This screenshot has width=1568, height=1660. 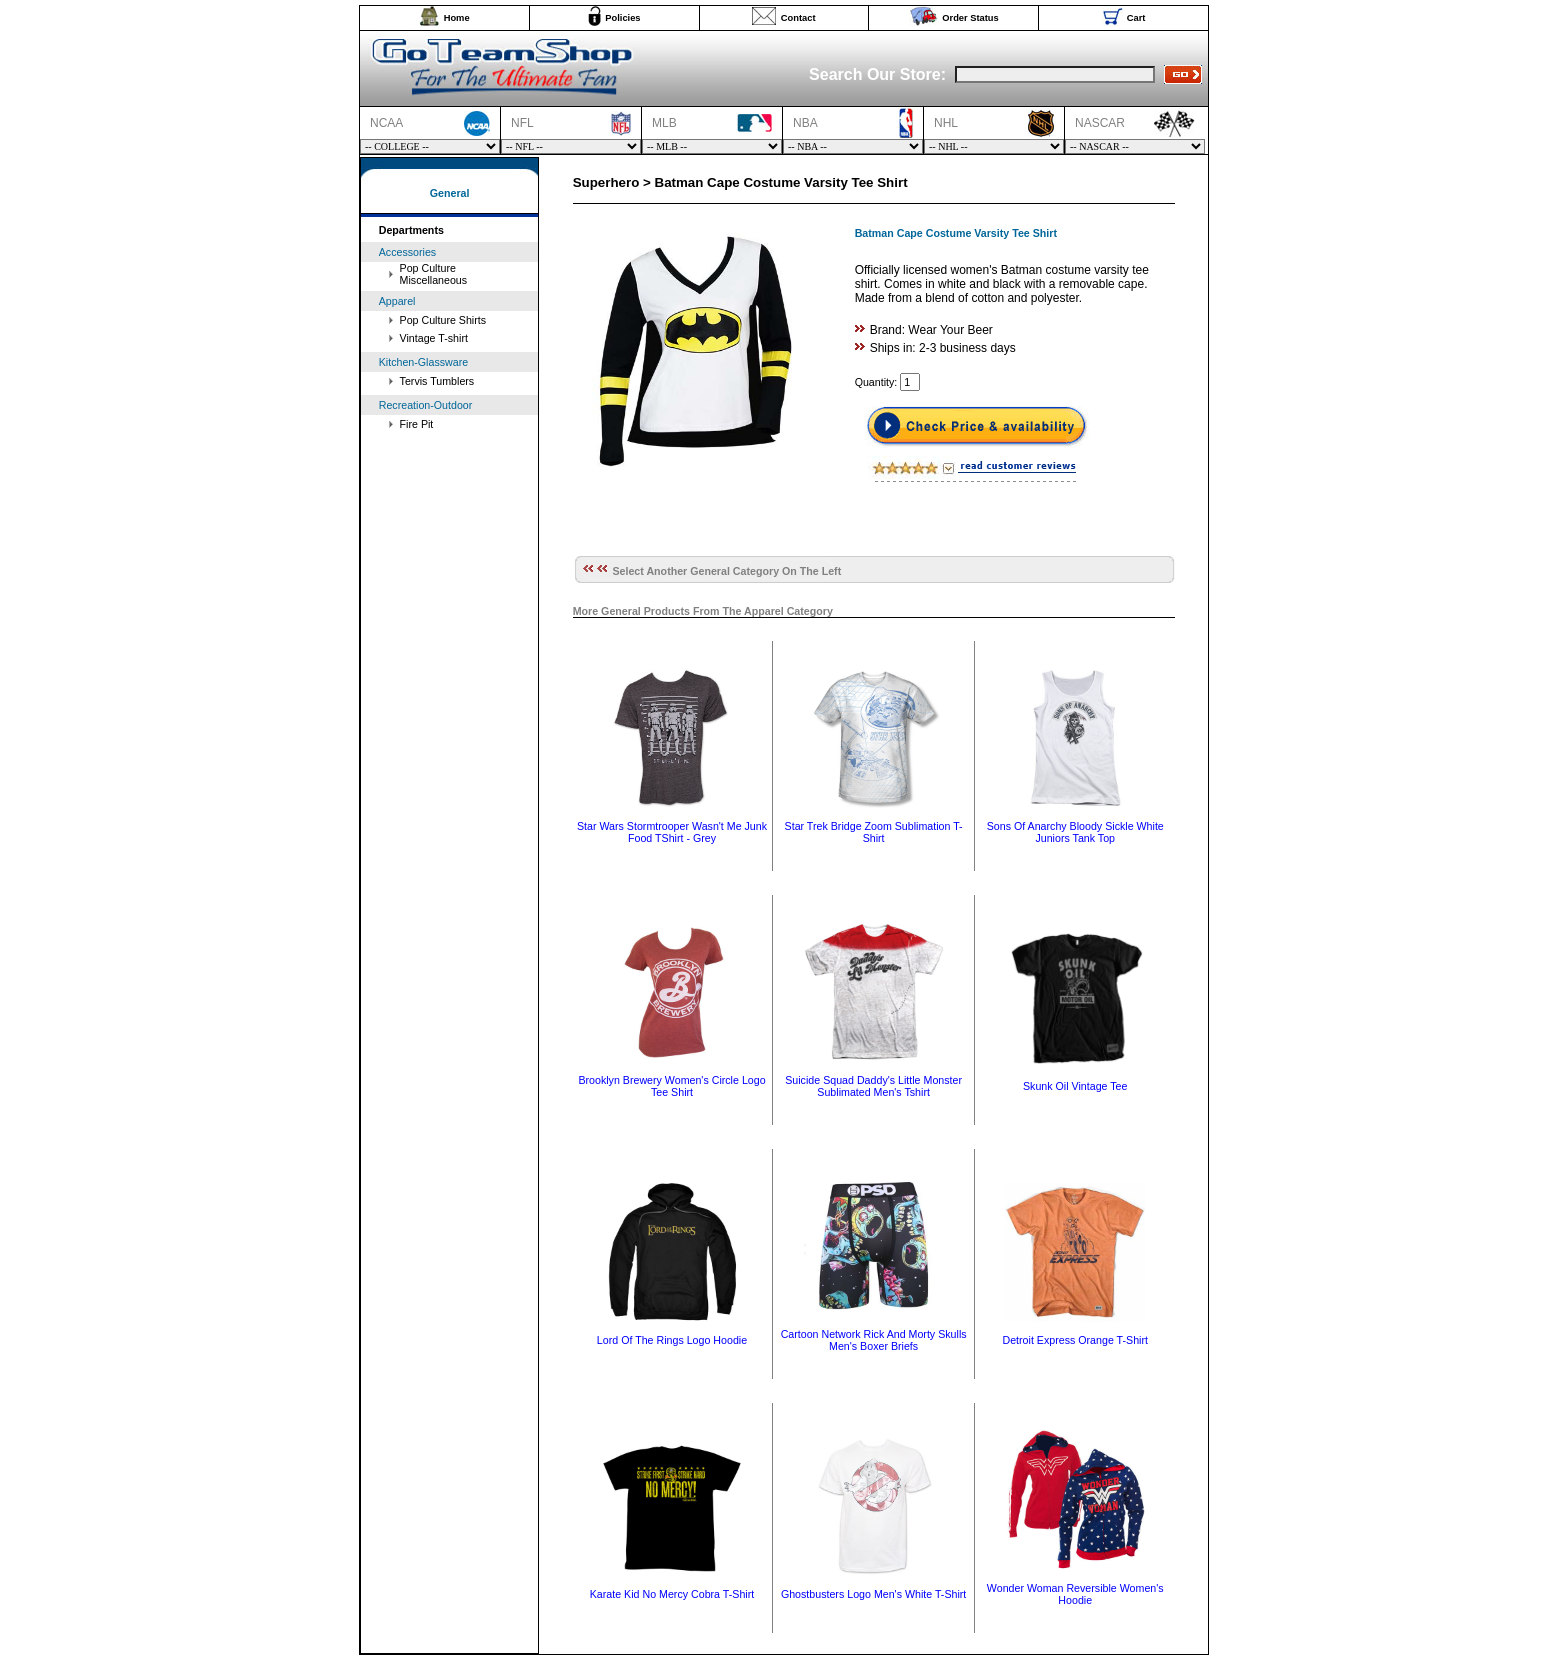 I want to click on Wonder Woman Reversible Women's Hoodie, so click(x=1075, y=1594).